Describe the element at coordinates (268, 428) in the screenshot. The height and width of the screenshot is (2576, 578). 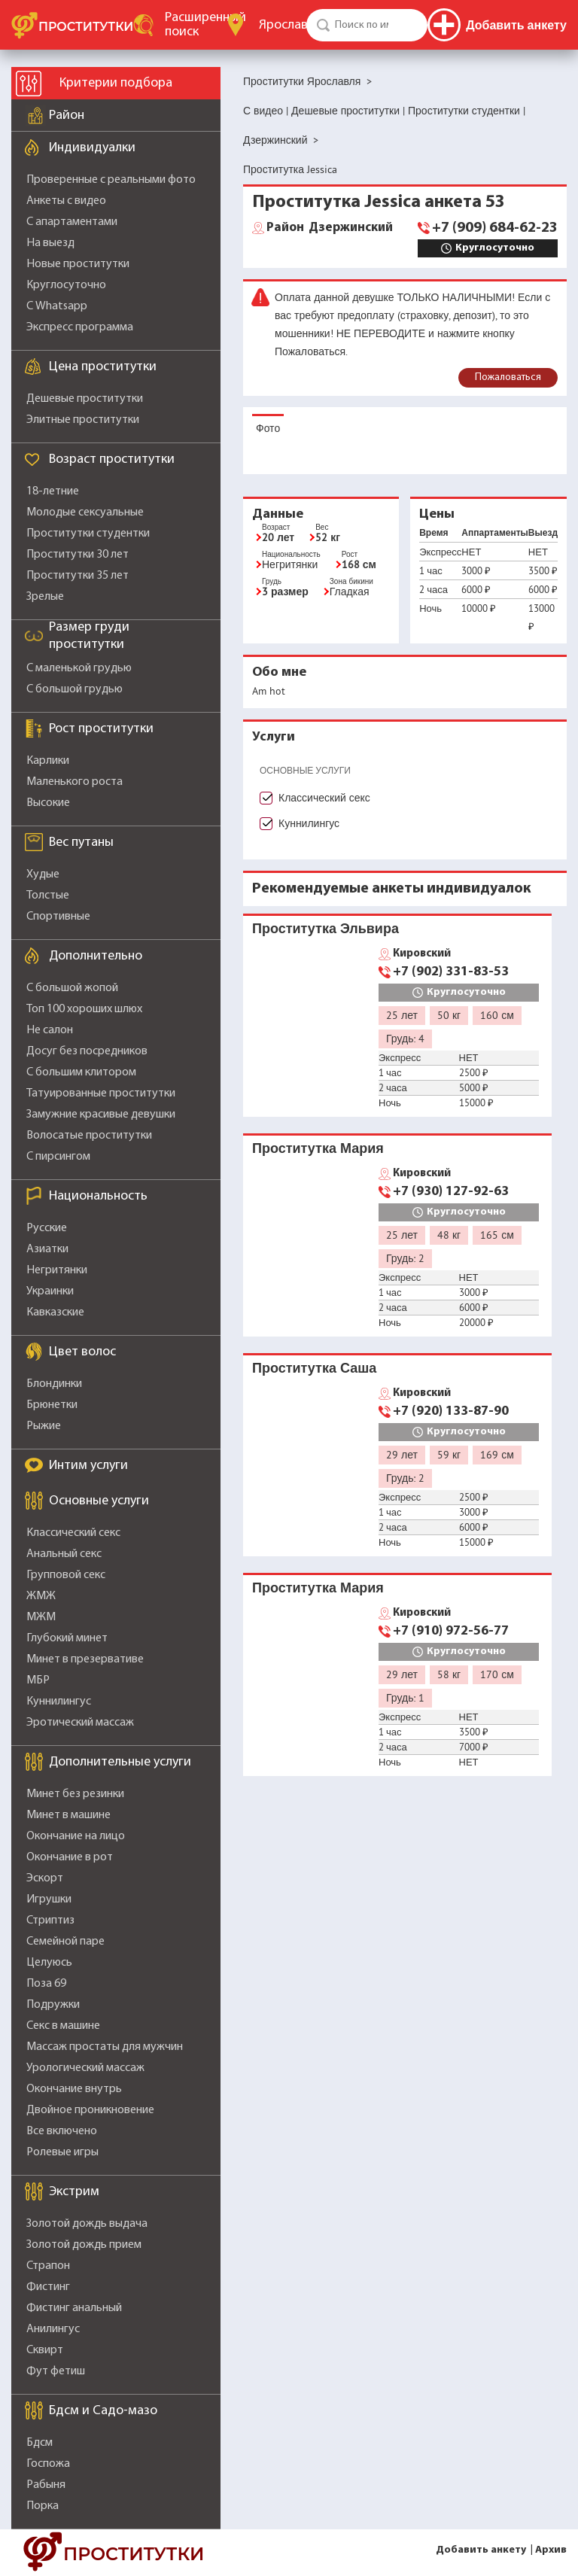
I see `Фото` at that location.